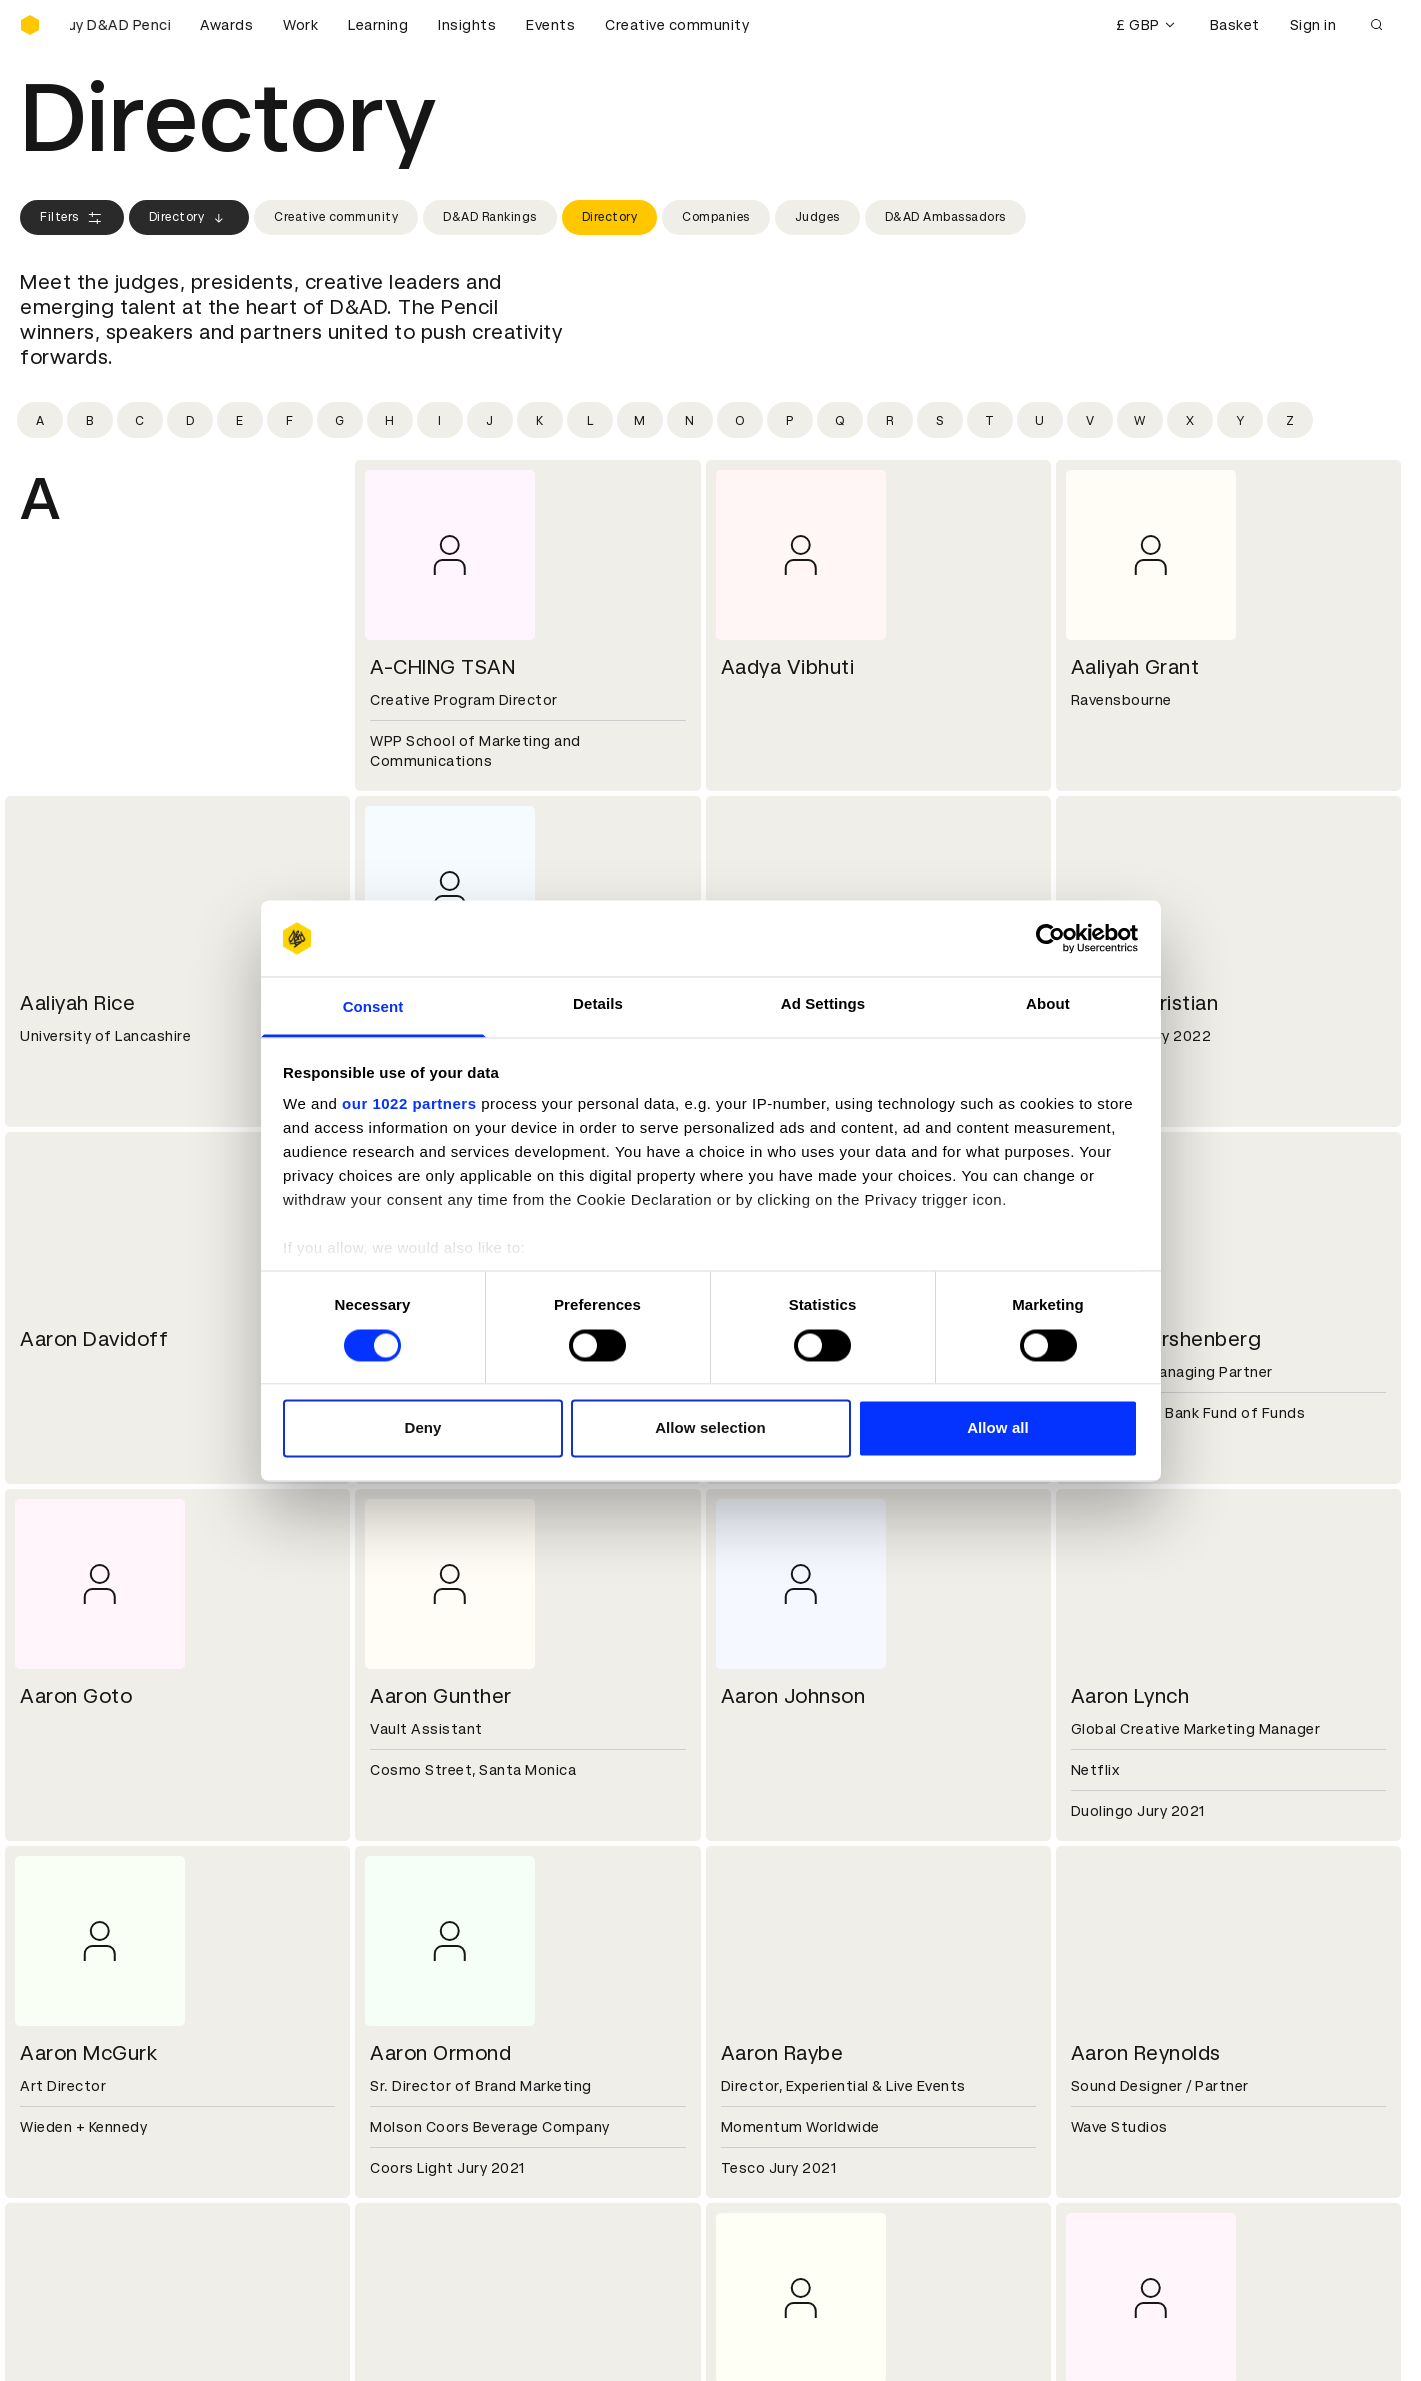 The width and height of the screenshot is (1421, 2381). I want to click on [Filter by initial: h], so click(390, 420).